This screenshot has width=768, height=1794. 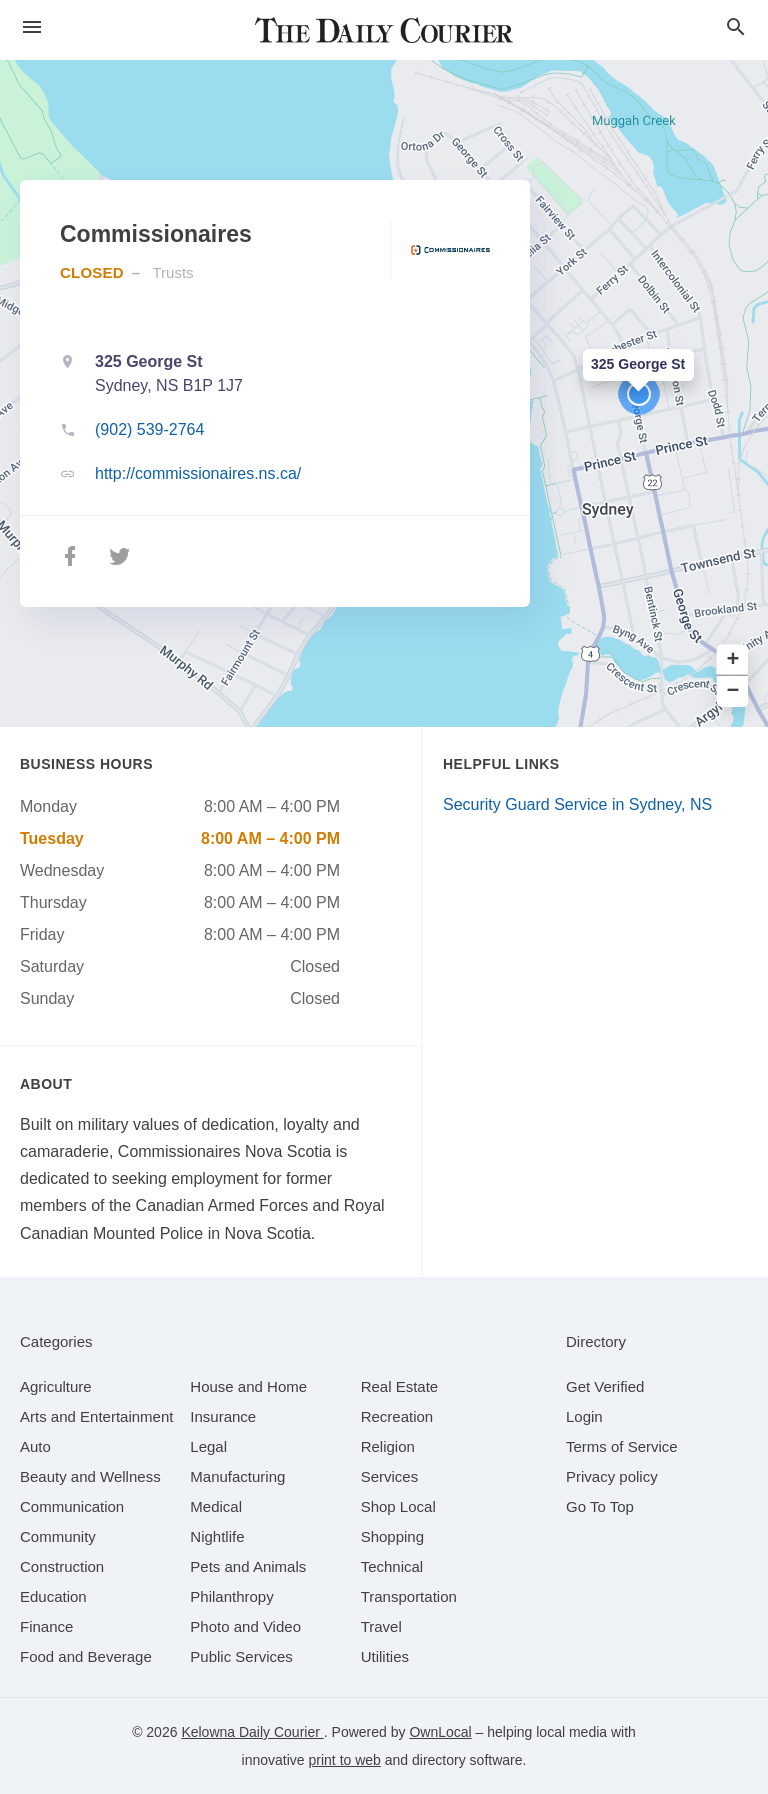 What do you see at coordinates (440, 1732) in the screenshot?
I see `OwnLocal` at bounding box center [440, 1732].